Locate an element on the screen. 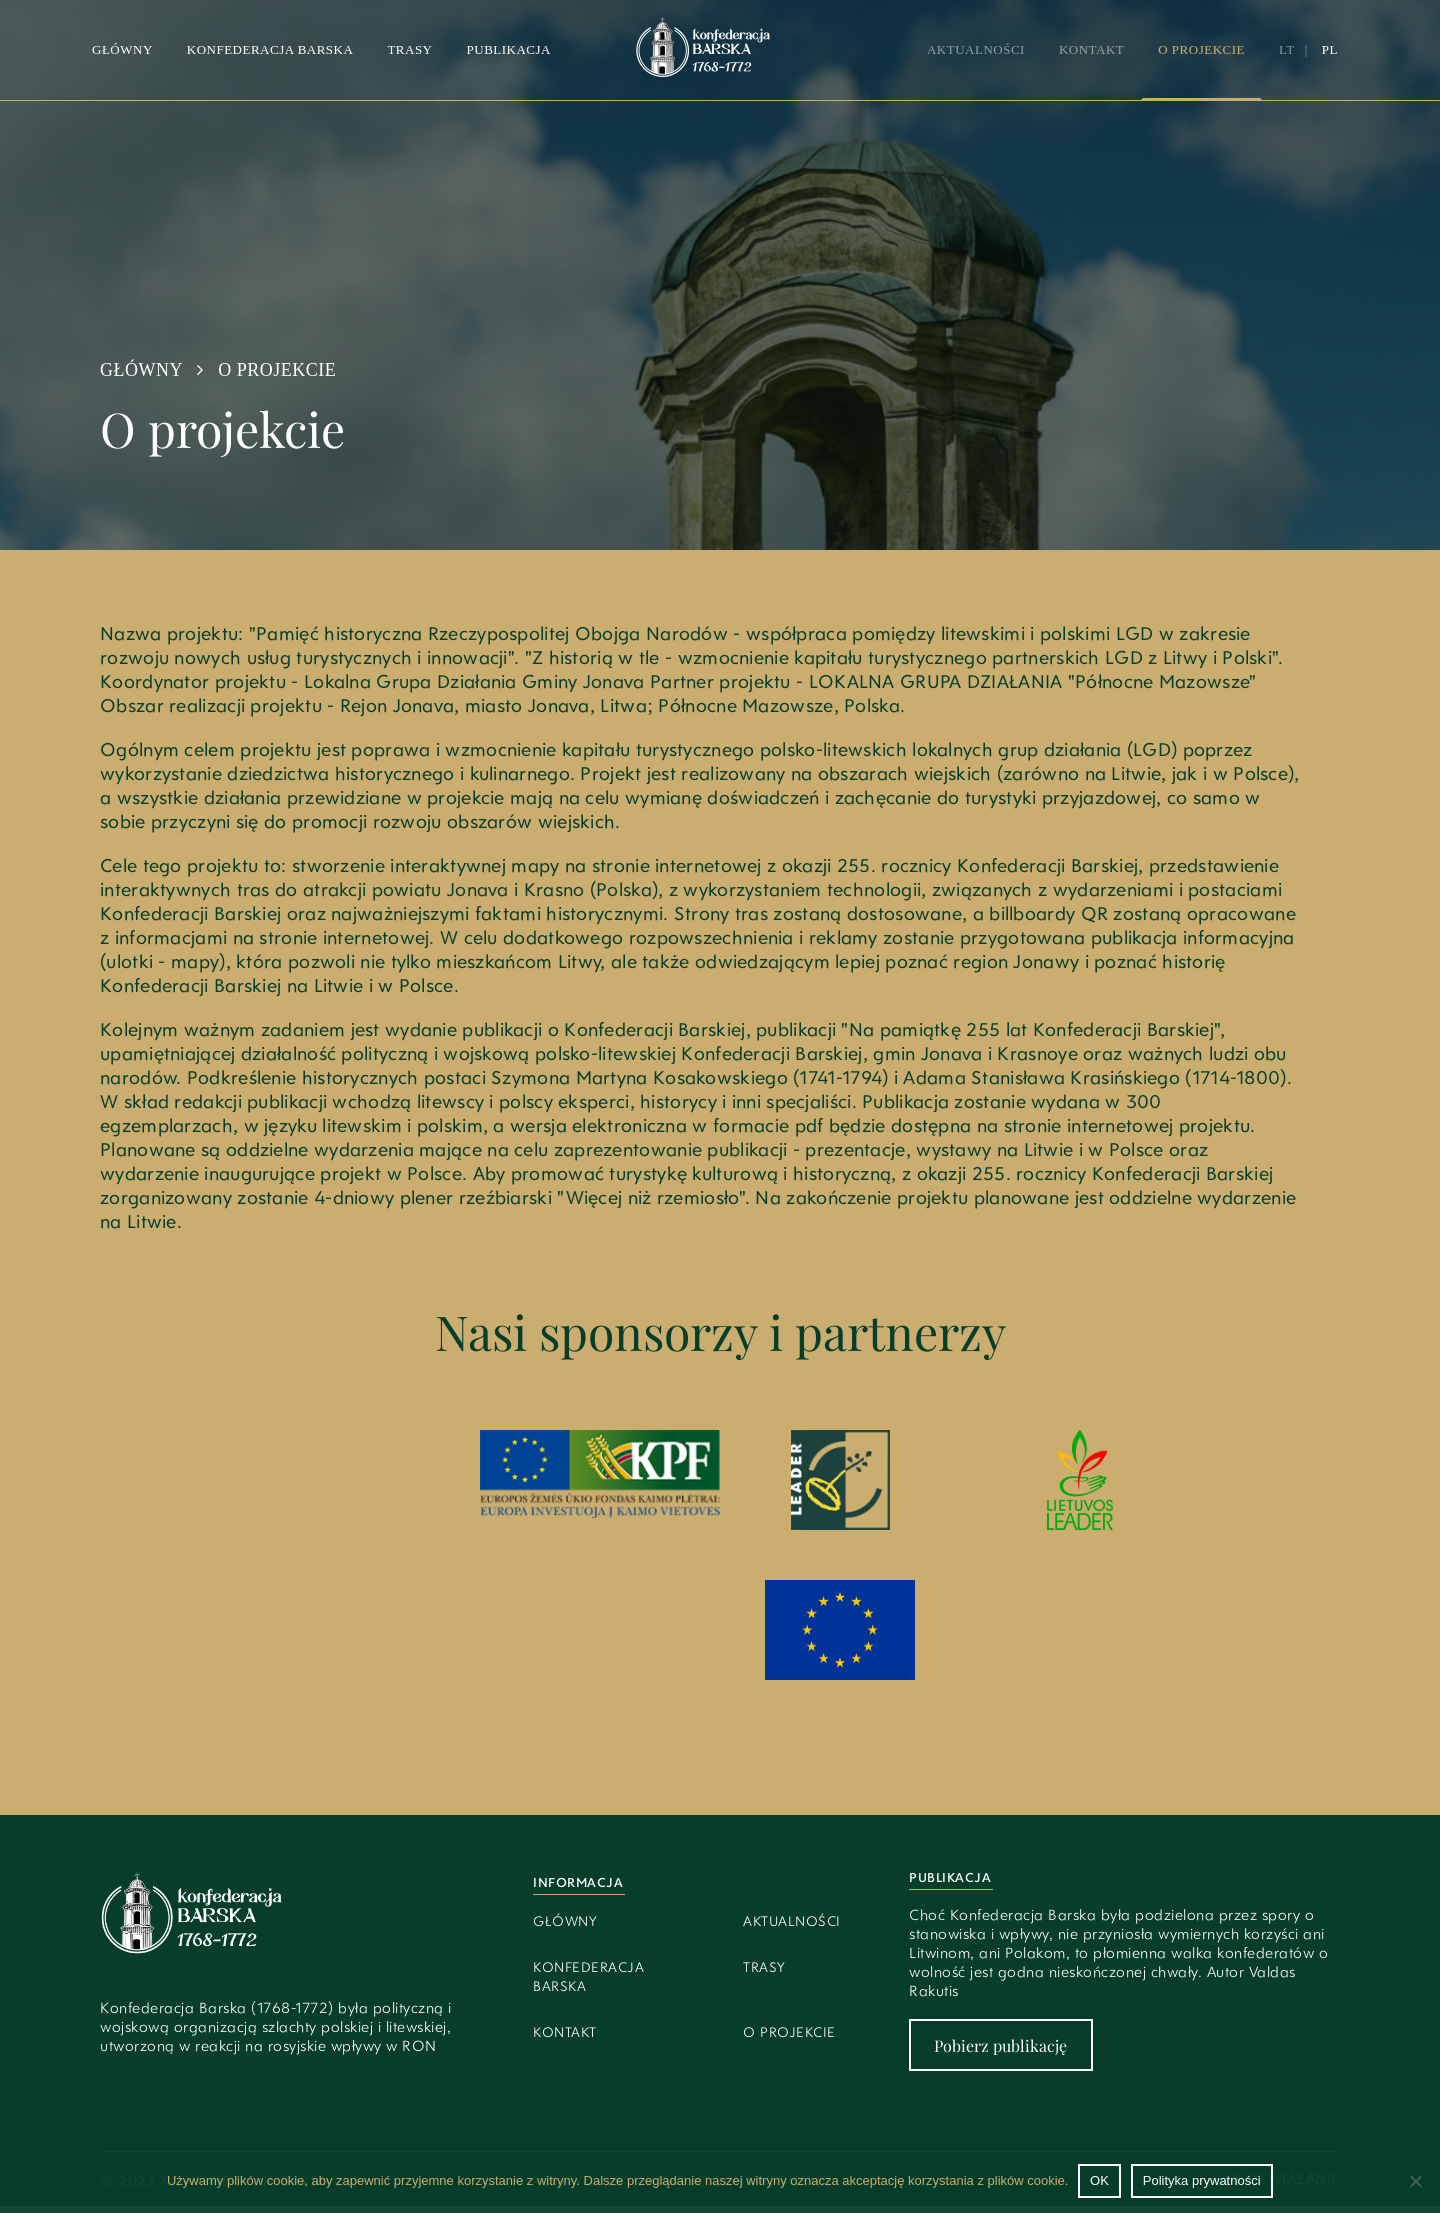  OK is located at coordinates (1099, 2180).